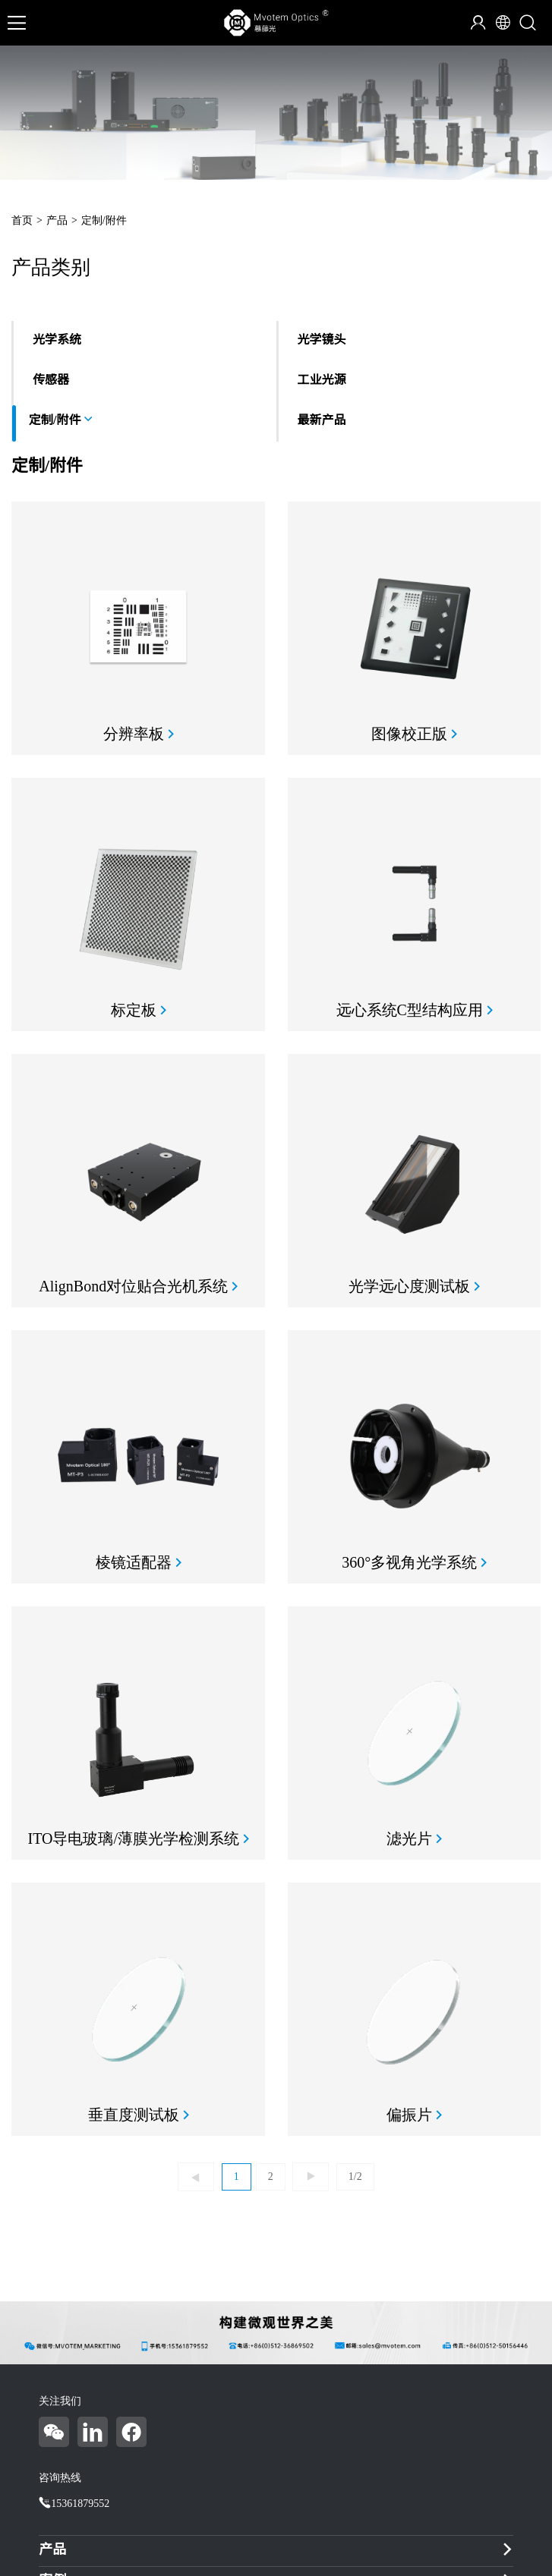 The height and width of the screenshot is (2576, 552). What do you see at coordinates (322, 339) in the screenshot?
I see `光学镜头` at bounding box center [322, 339].